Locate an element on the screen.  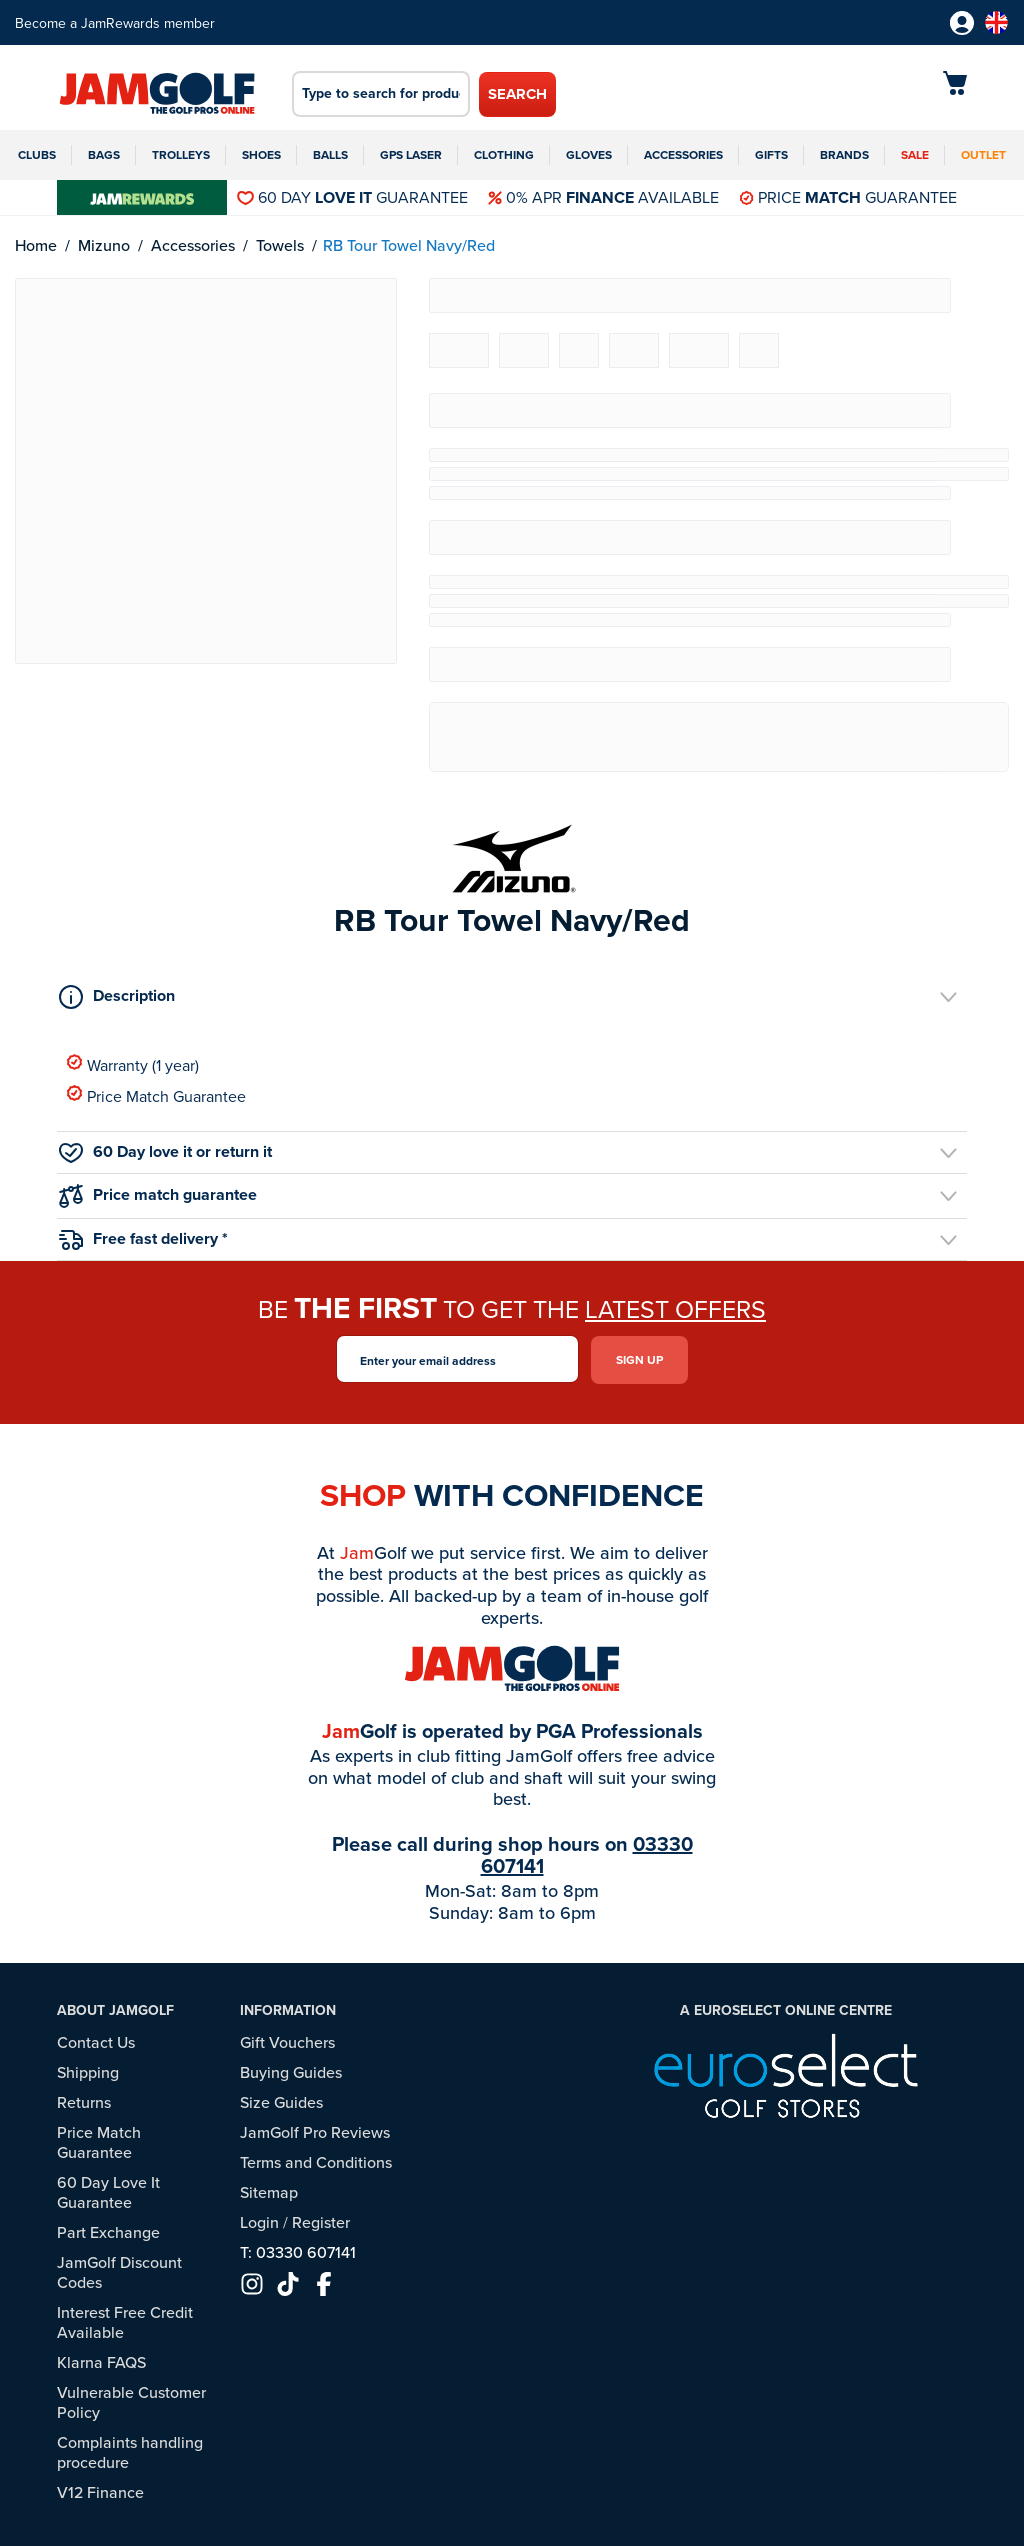
V12 Finance is located at coordinates (100, 2490).